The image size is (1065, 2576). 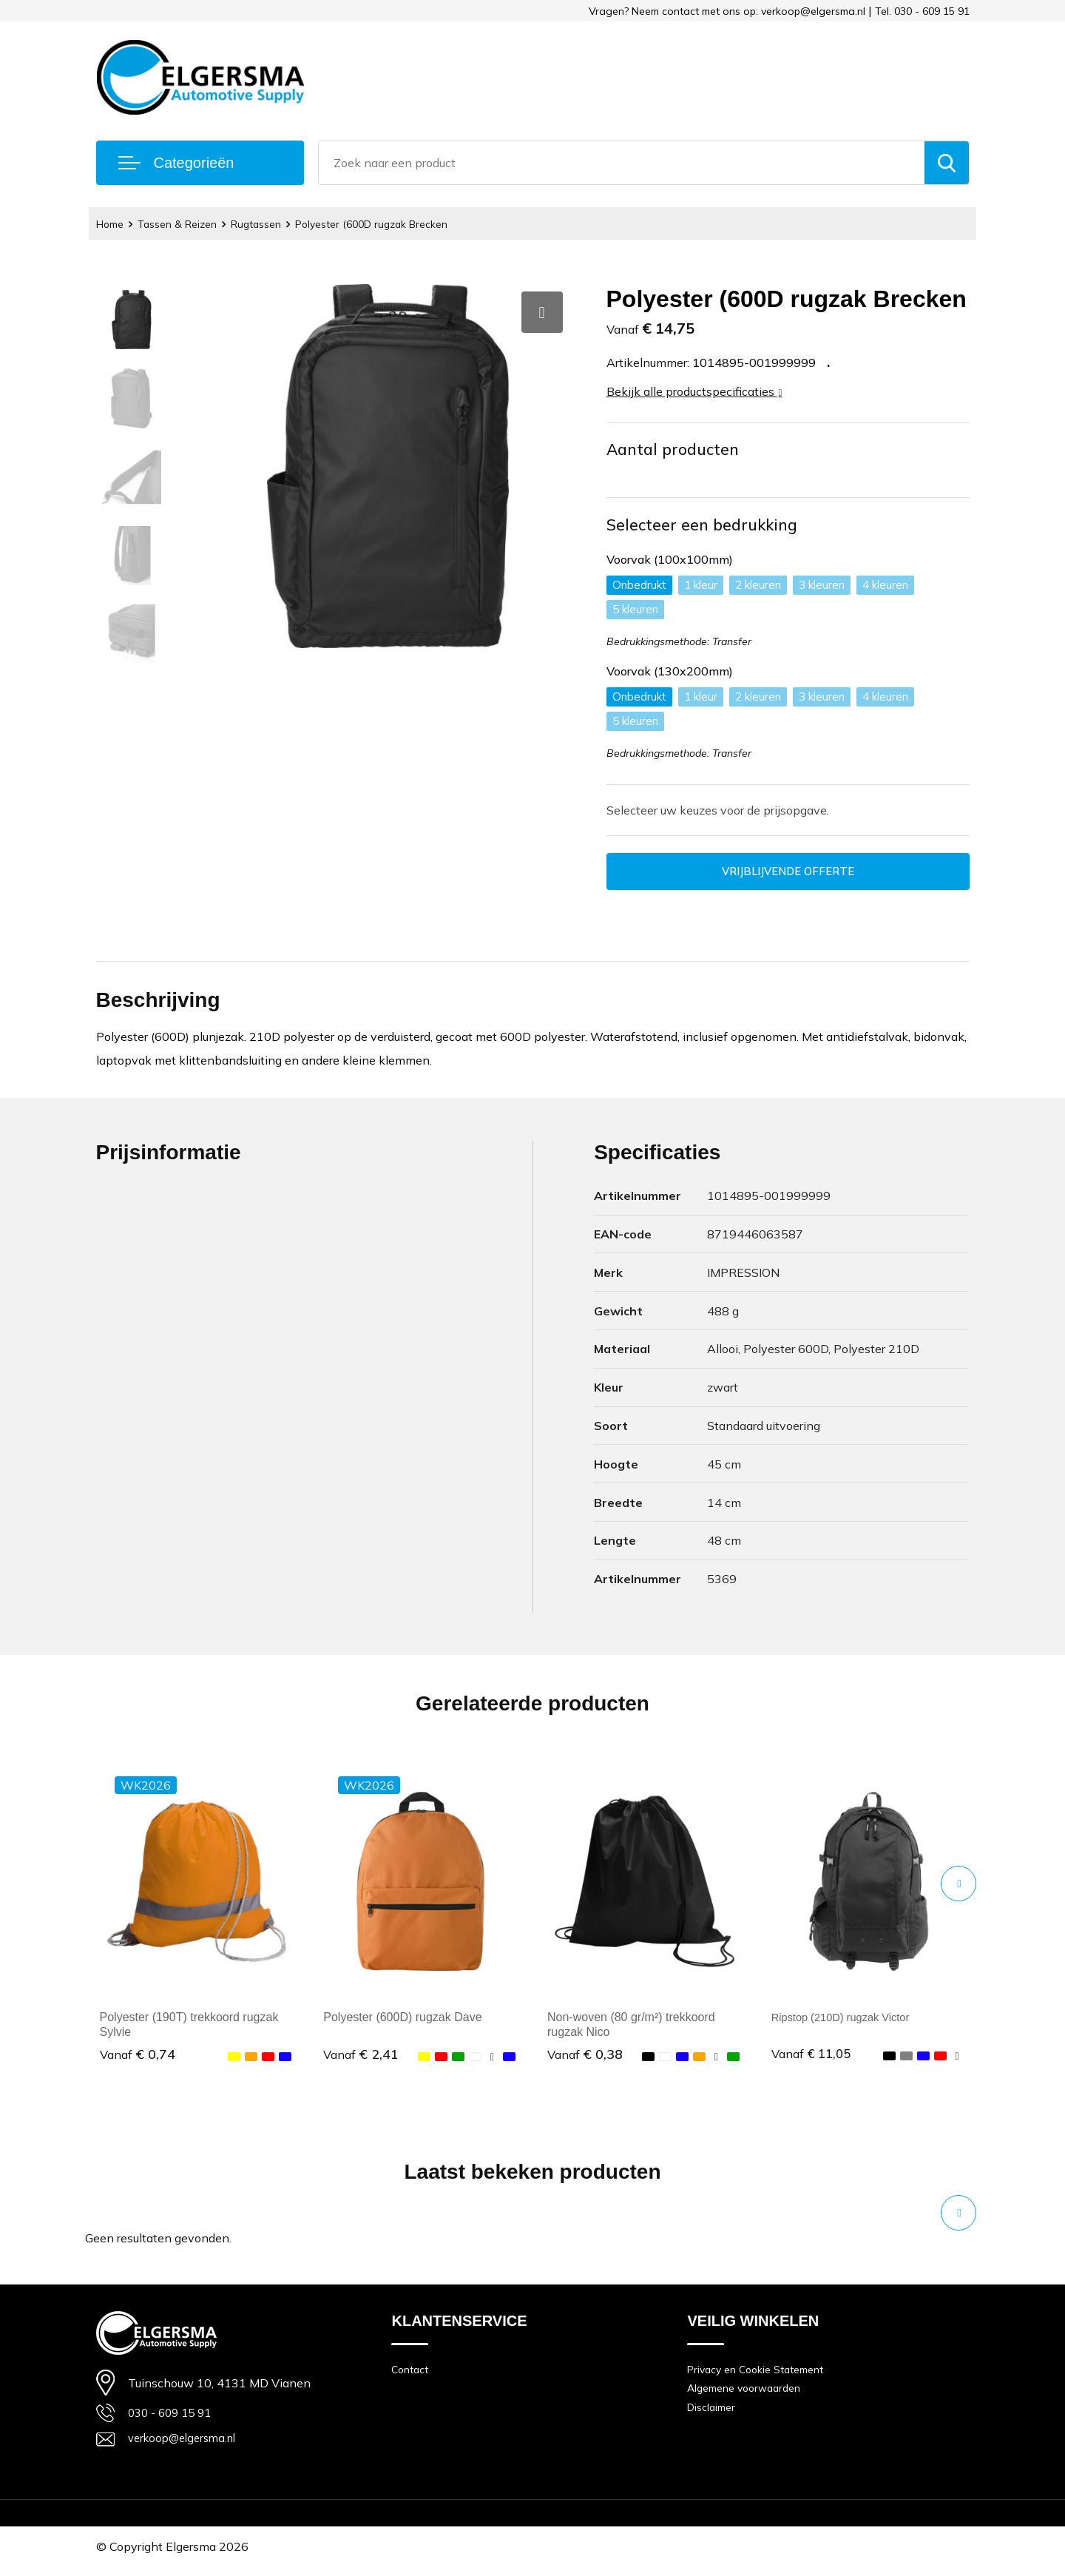 What do you see at coordinates (137, 2059) in the screenshot?
I see `€ 0,74` at bounding box center [137, 2059].